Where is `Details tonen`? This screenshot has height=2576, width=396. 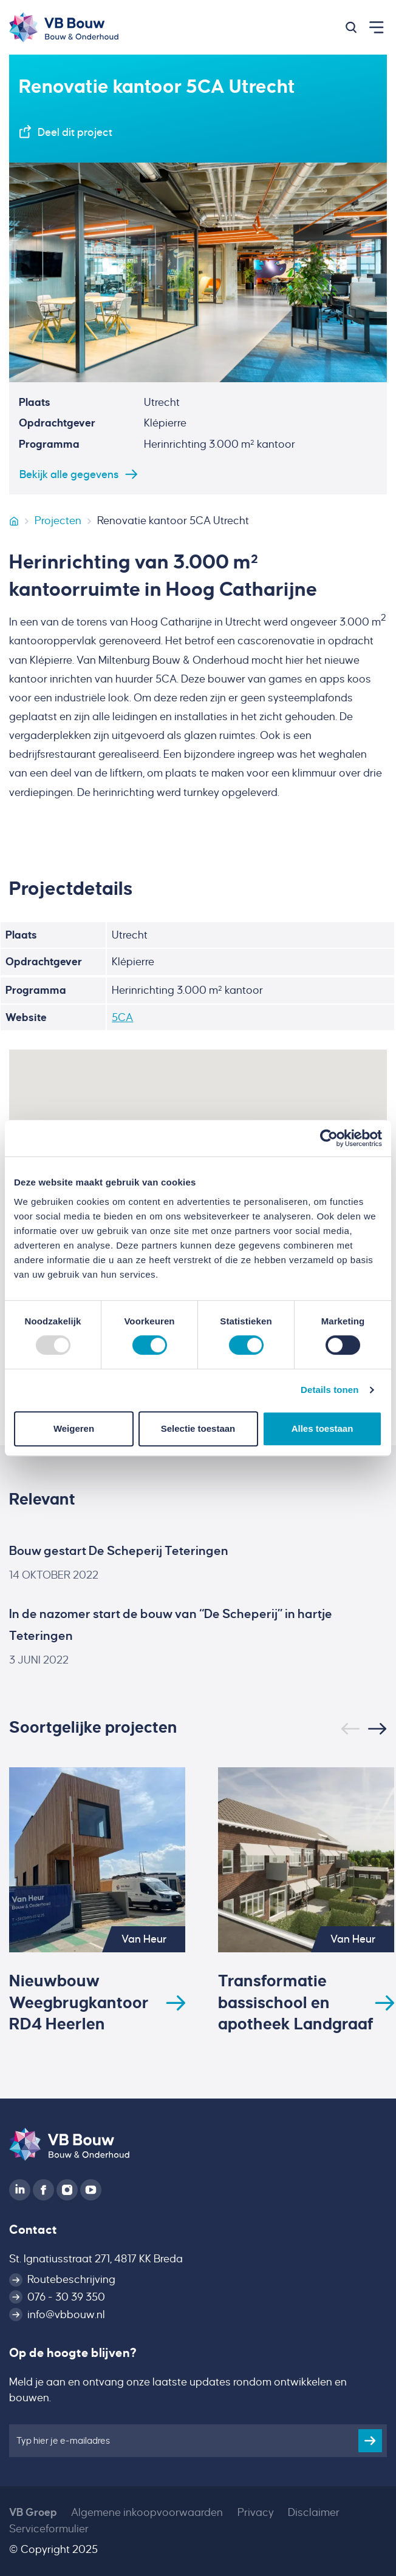
Details tonen is located at coordinates (329, 1389).